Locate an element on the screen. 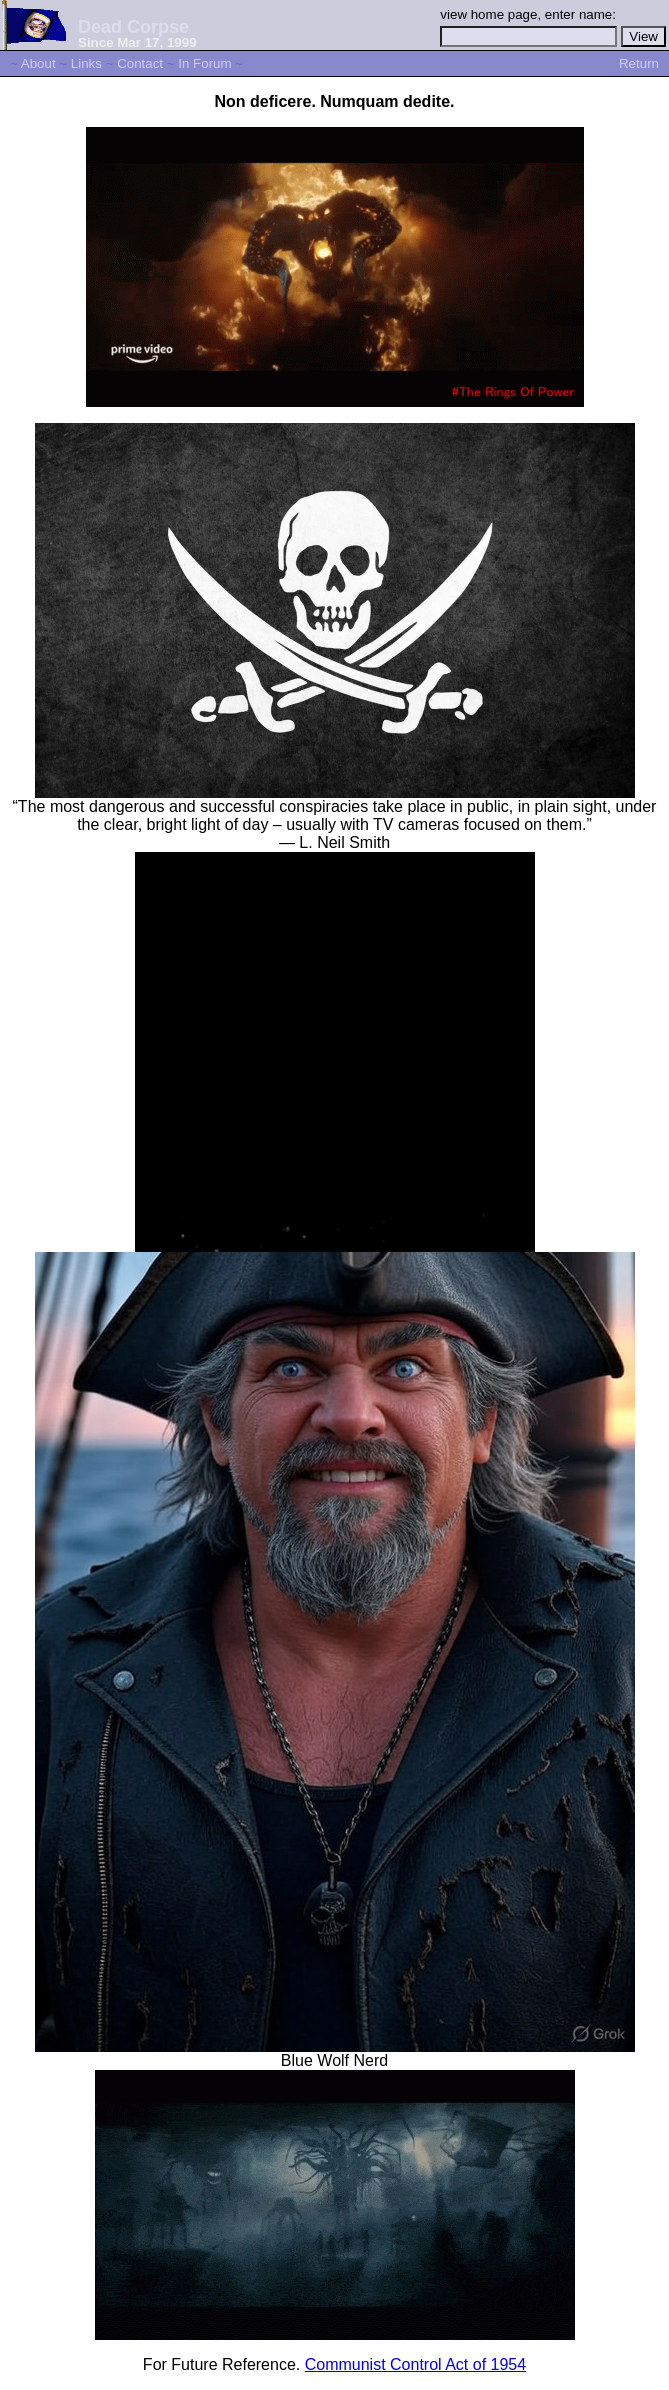 This screenshot has width=669, height=2390. In Forum is located at coordinates (204, 63).